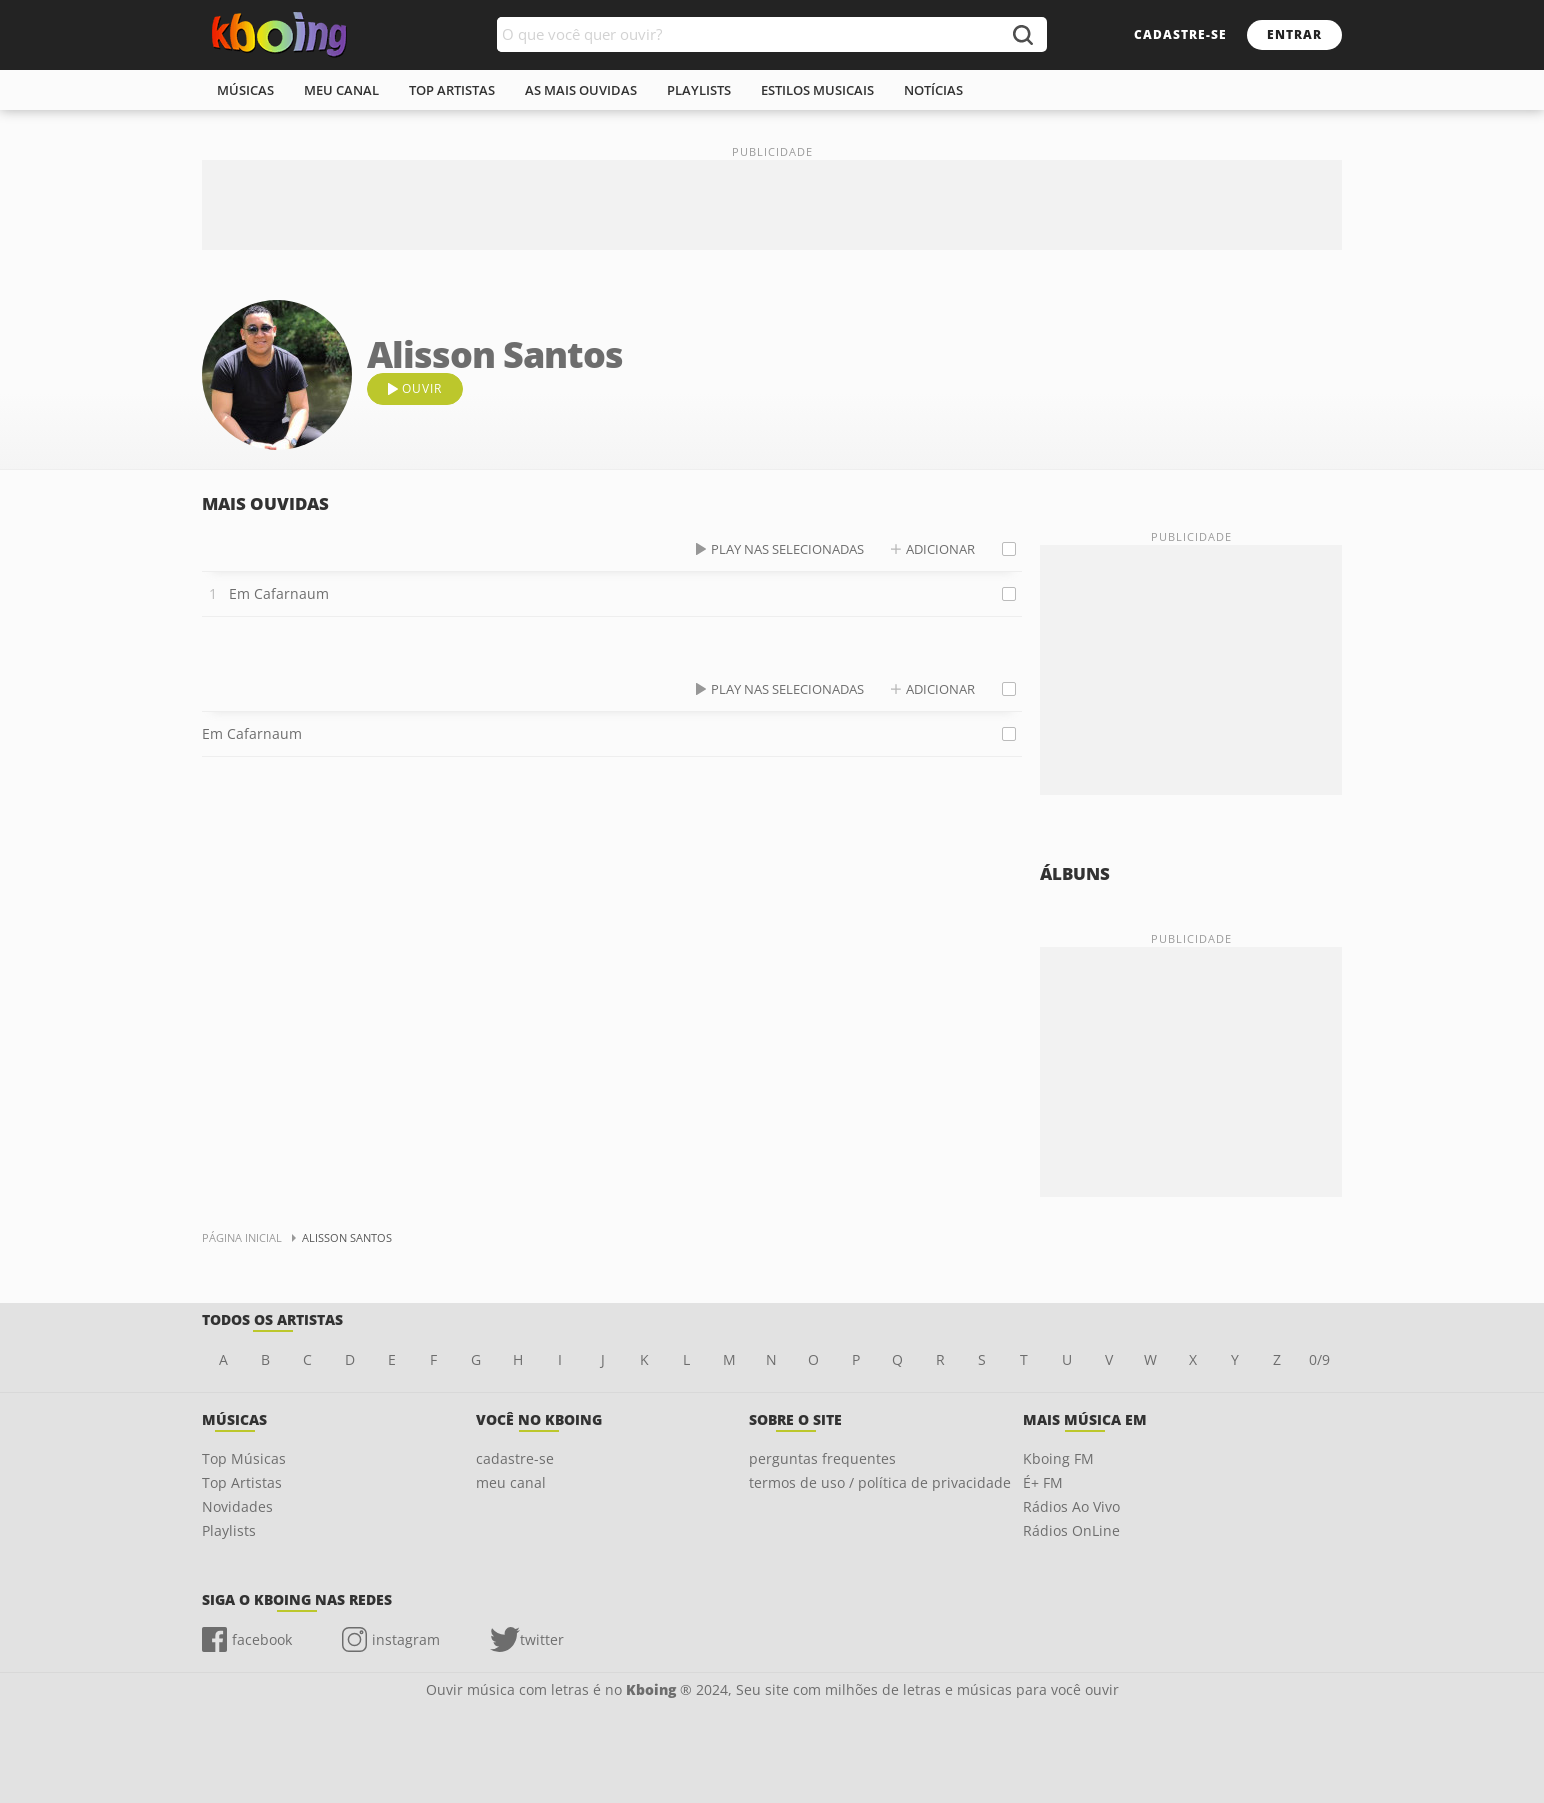 The height and width of the screenshot is (1803, 1544). What do you see at coordinates (244, 1458) in the screenshot?
I see `Top Músicas` at bounding box center [244, 1458].